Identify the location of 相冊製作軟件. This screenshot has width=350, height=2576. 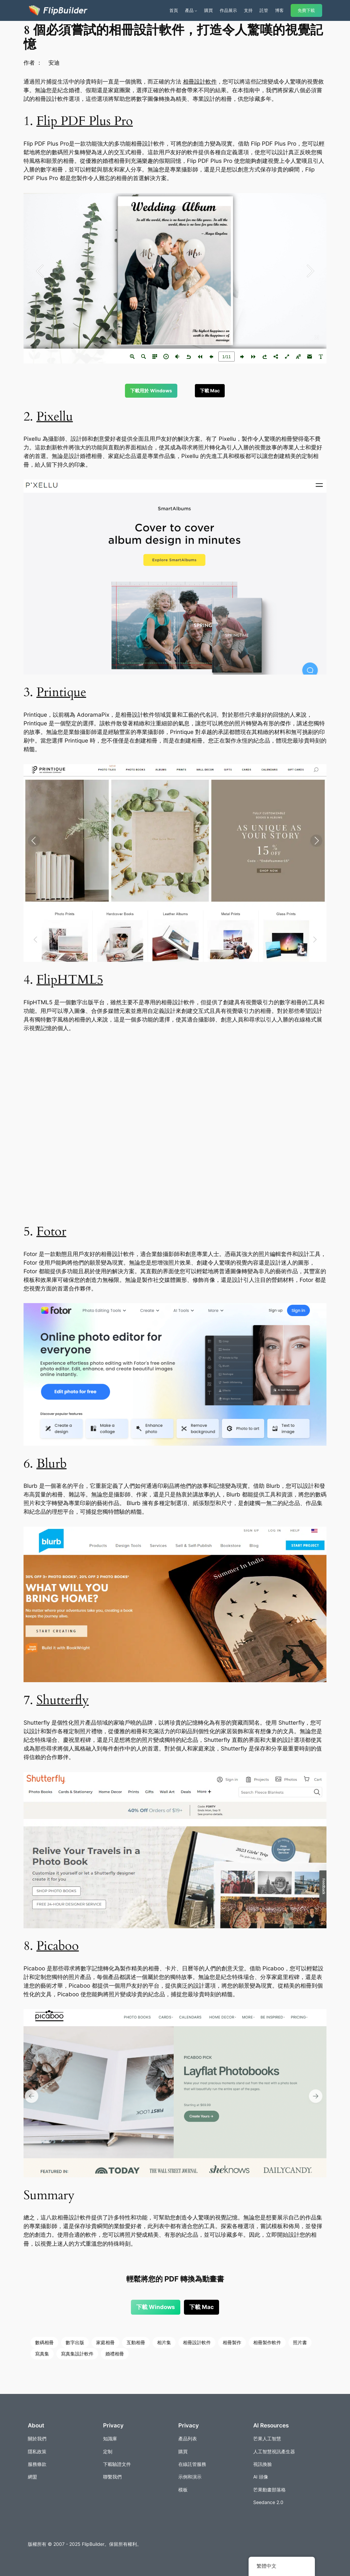
(267, 2342).